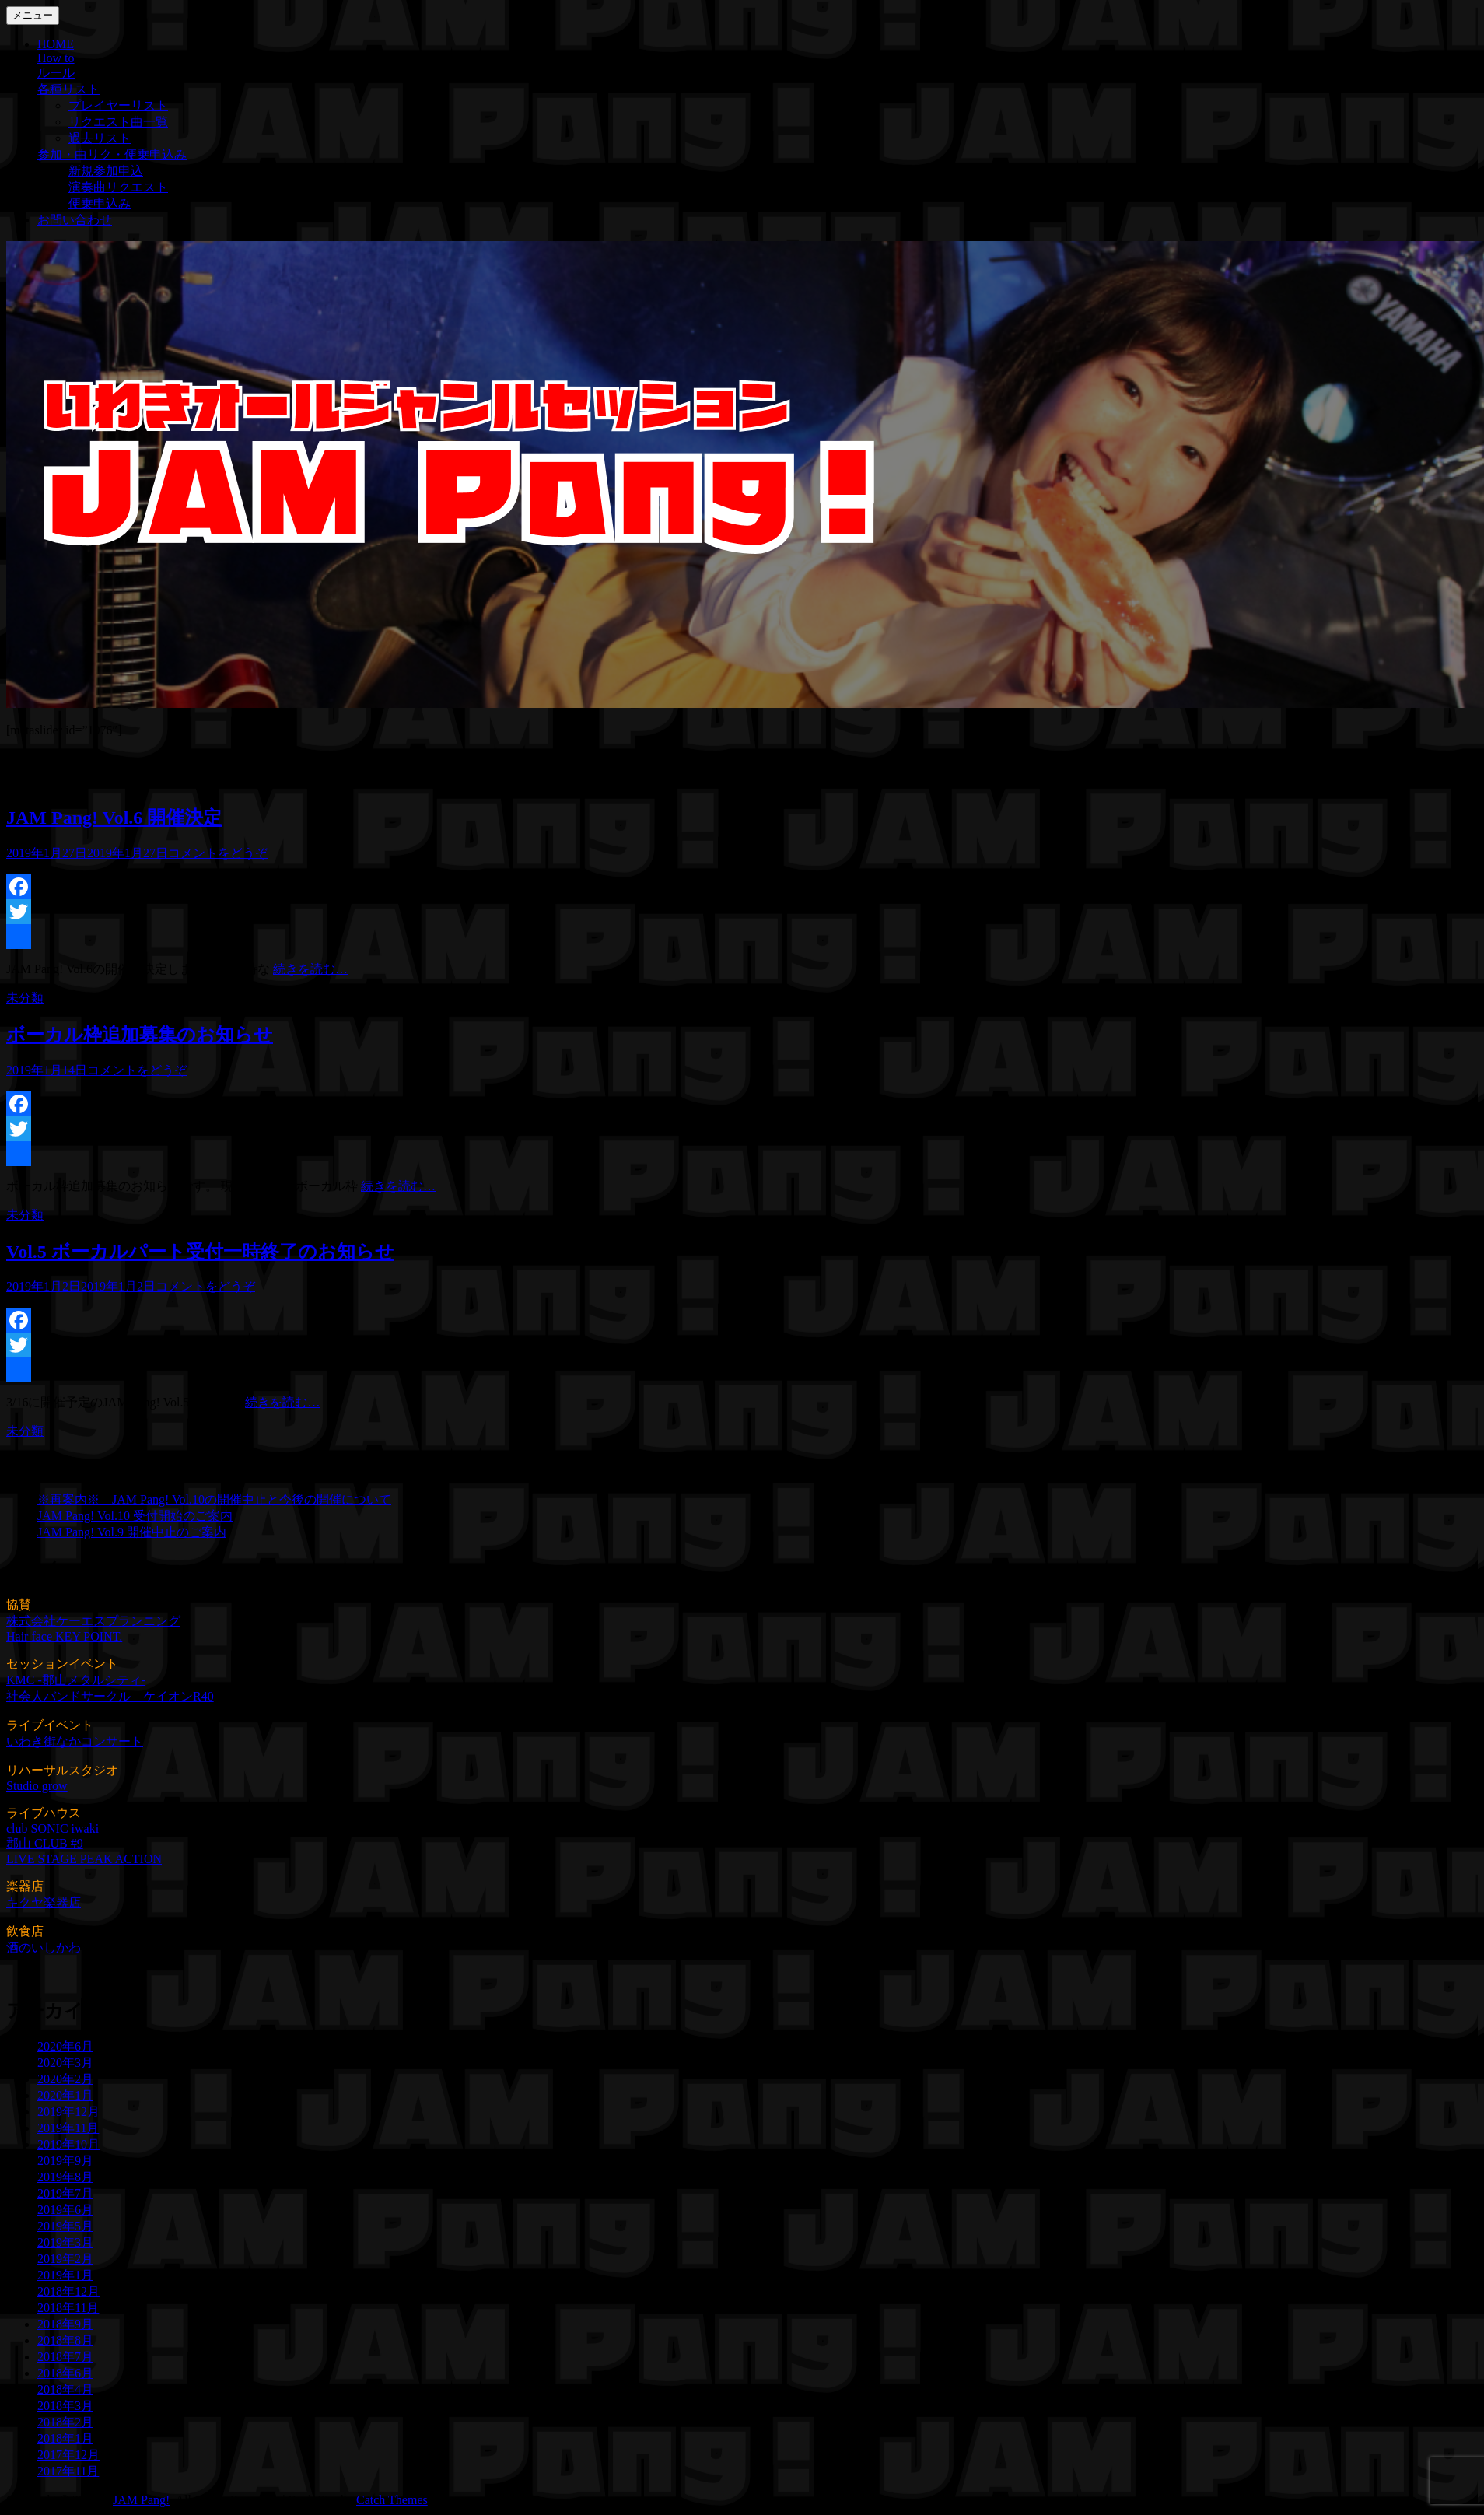 The width and height of the screenshot is (1484, 2515). What do you see at coordinates (65, 2062) in the screenshot?
I see `2020年3月` at bounding box center [65, 2062].